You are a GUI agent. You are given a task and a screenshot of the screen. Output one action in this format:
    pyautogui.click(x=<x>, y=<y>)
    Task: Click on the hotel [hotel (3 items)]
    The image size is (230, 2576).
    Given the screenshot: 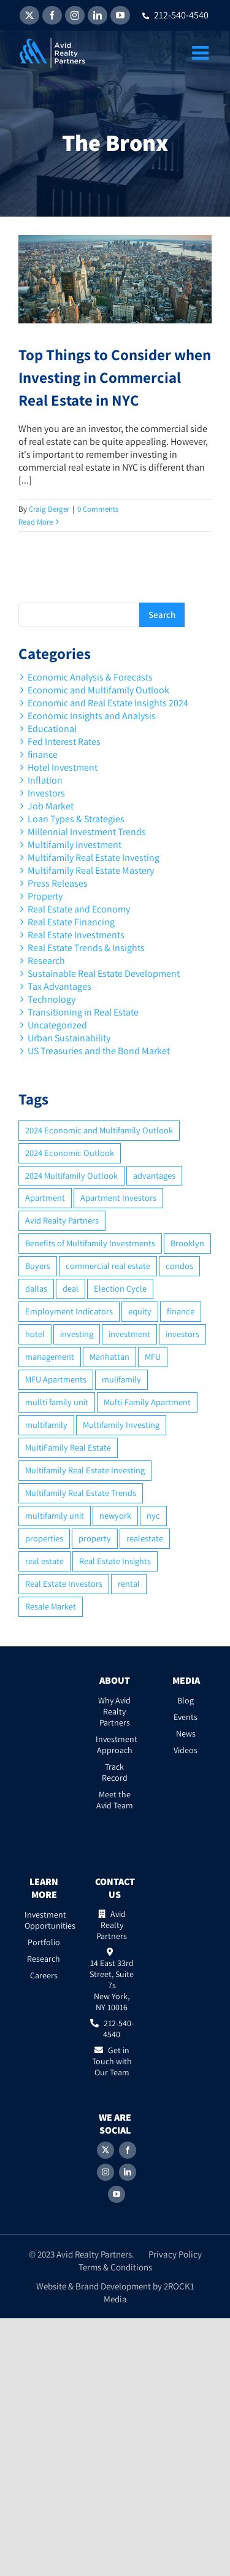 What is the action you would take?
    pyautogui.click(x=35, y=1334)
    